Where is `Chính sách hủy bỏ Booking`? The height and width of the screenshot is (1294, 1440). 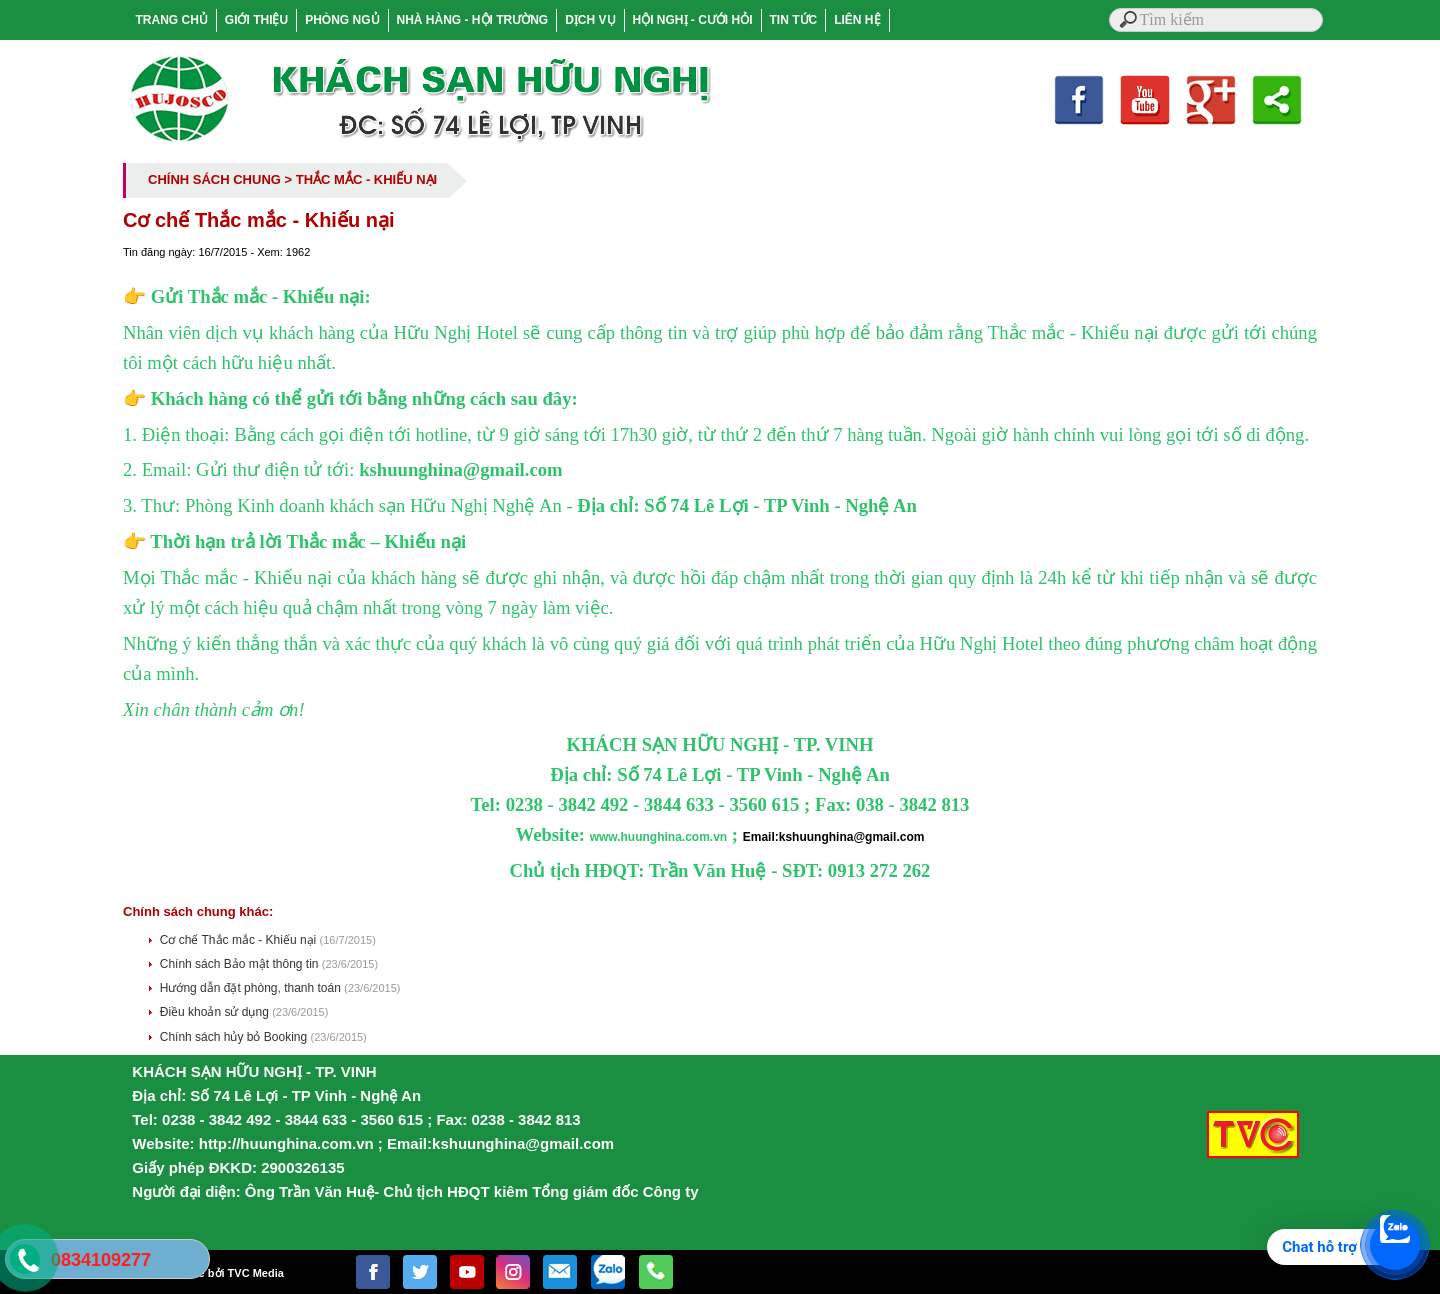 Chính sách hủy bỏ Booking is located at coordinates (235, 1037).